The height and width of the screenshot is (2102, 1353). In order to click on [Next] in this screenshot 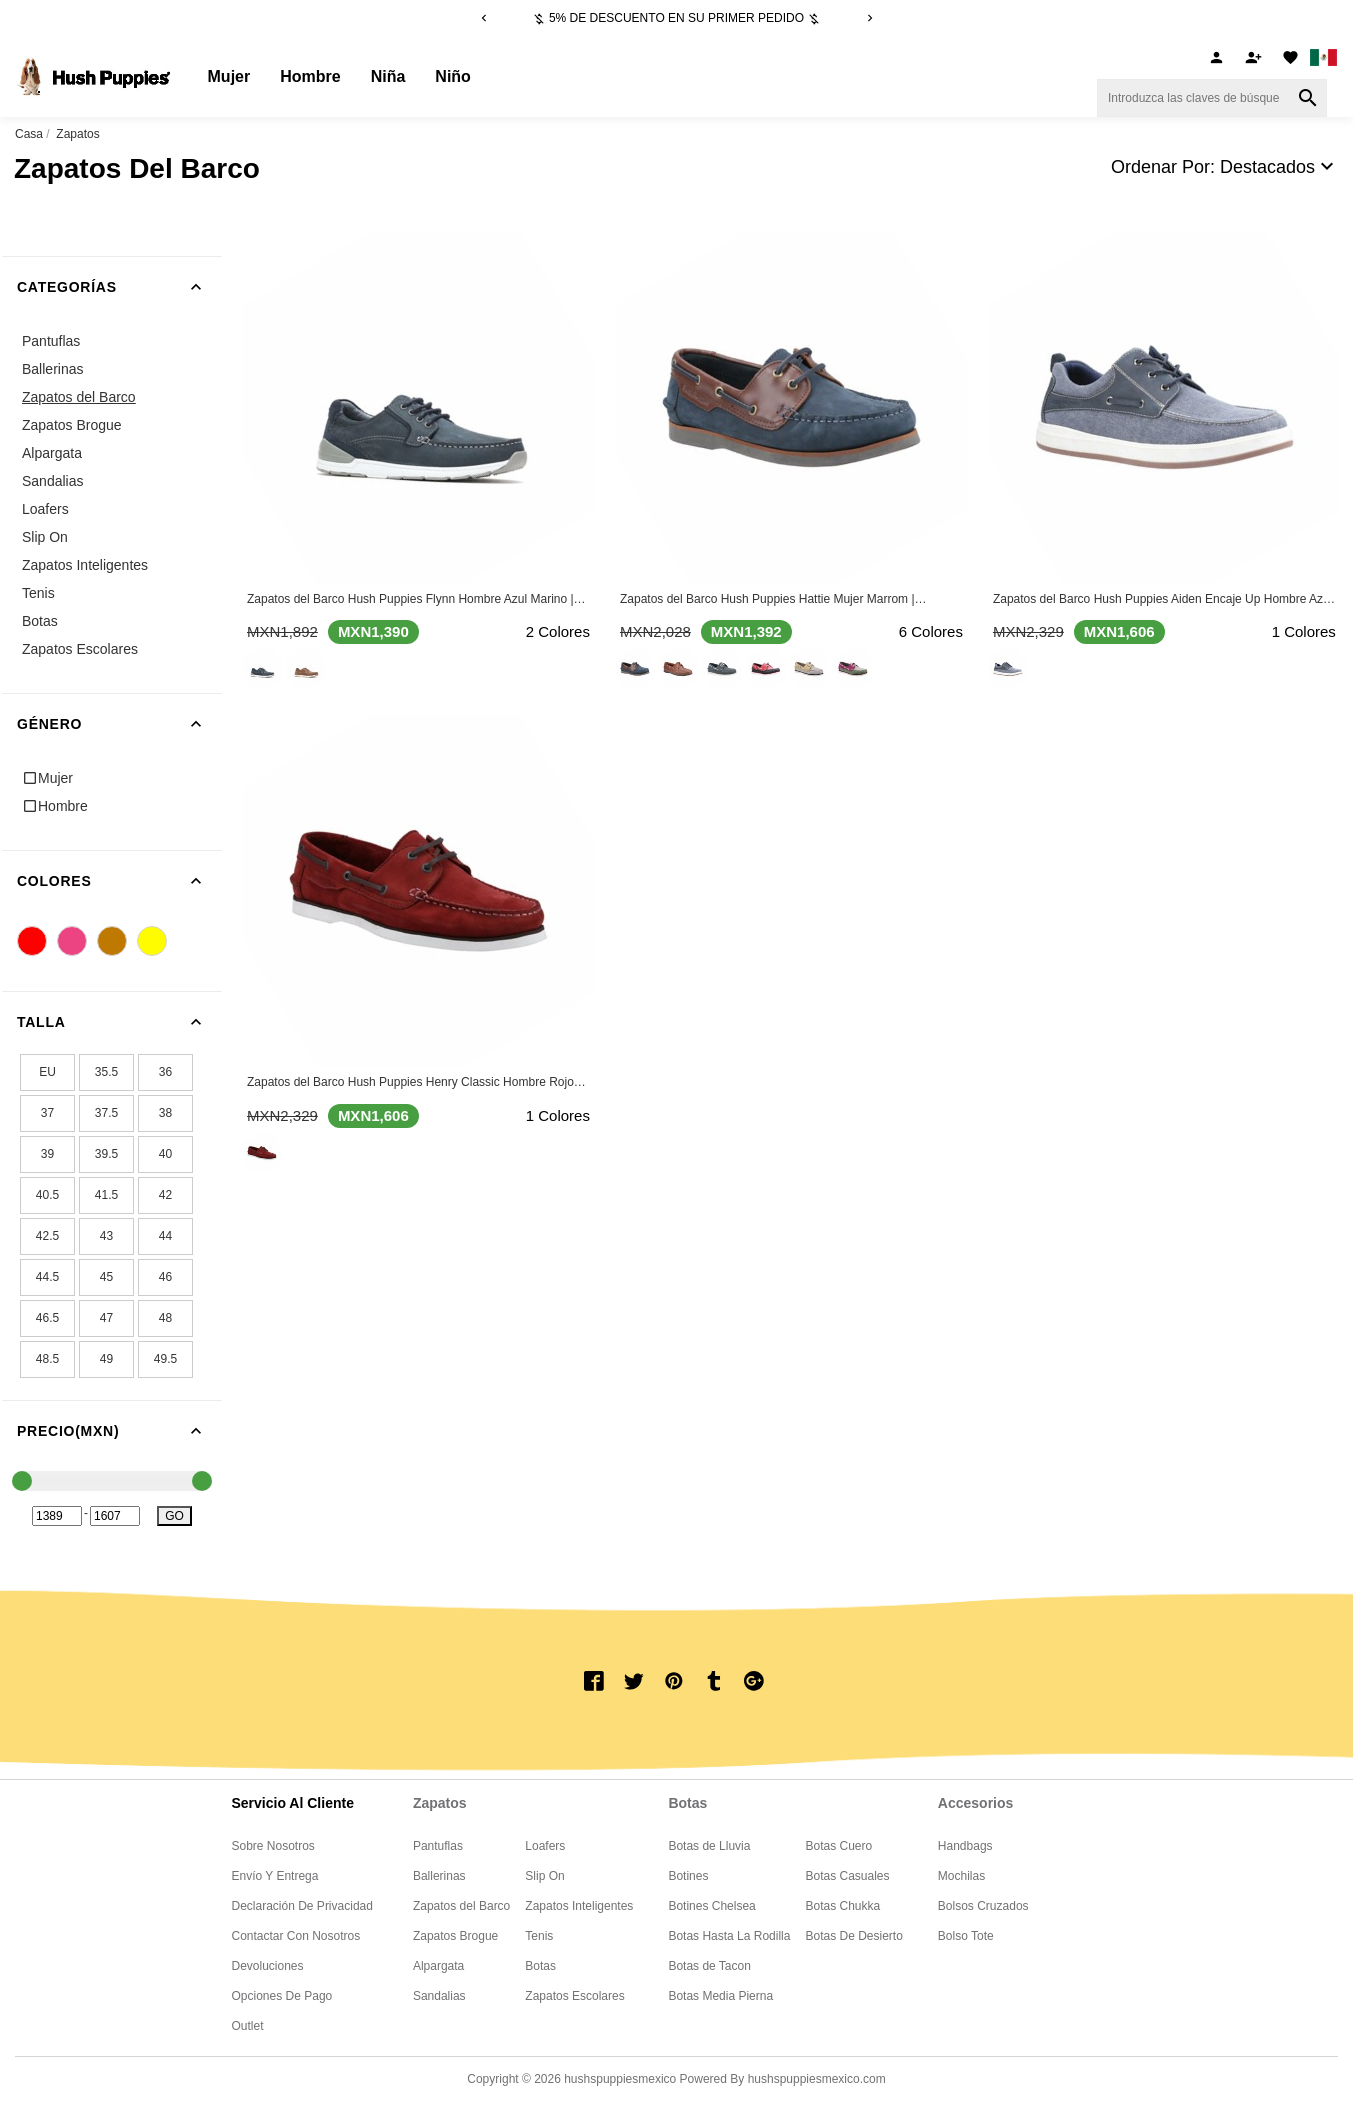, I will do `click(870, 18)`.